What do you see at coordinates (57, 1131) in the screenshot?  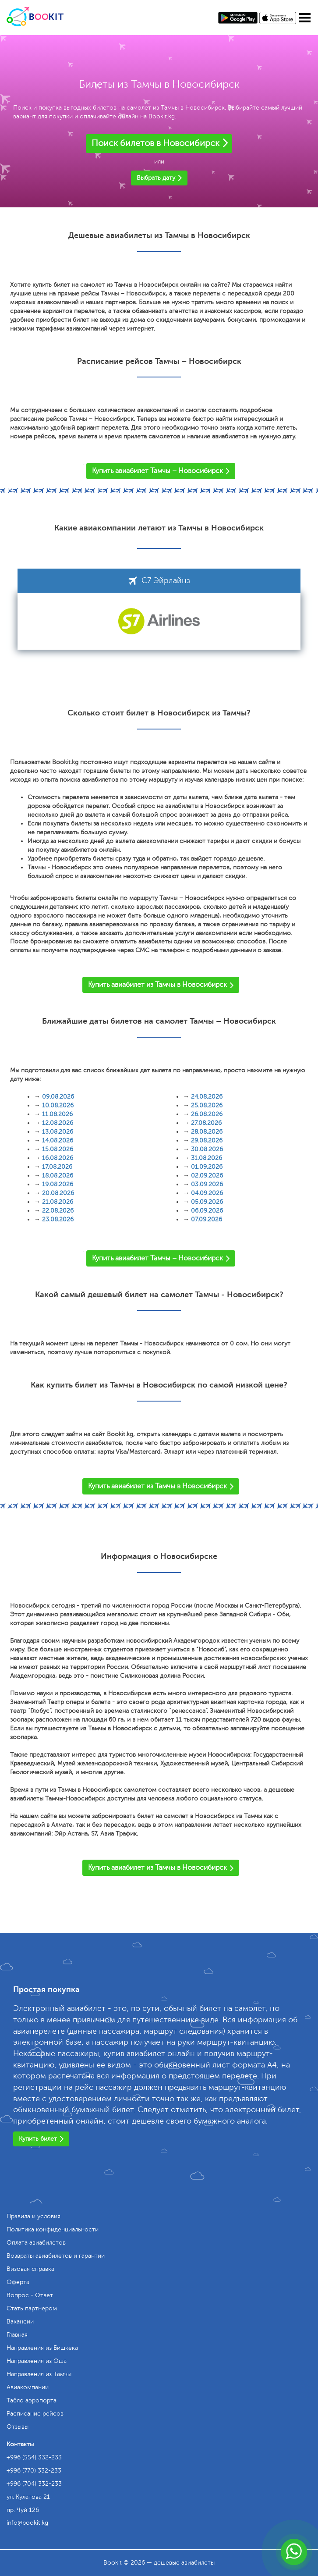 I see `13.08.2026` at bounding box center [57, 1131].